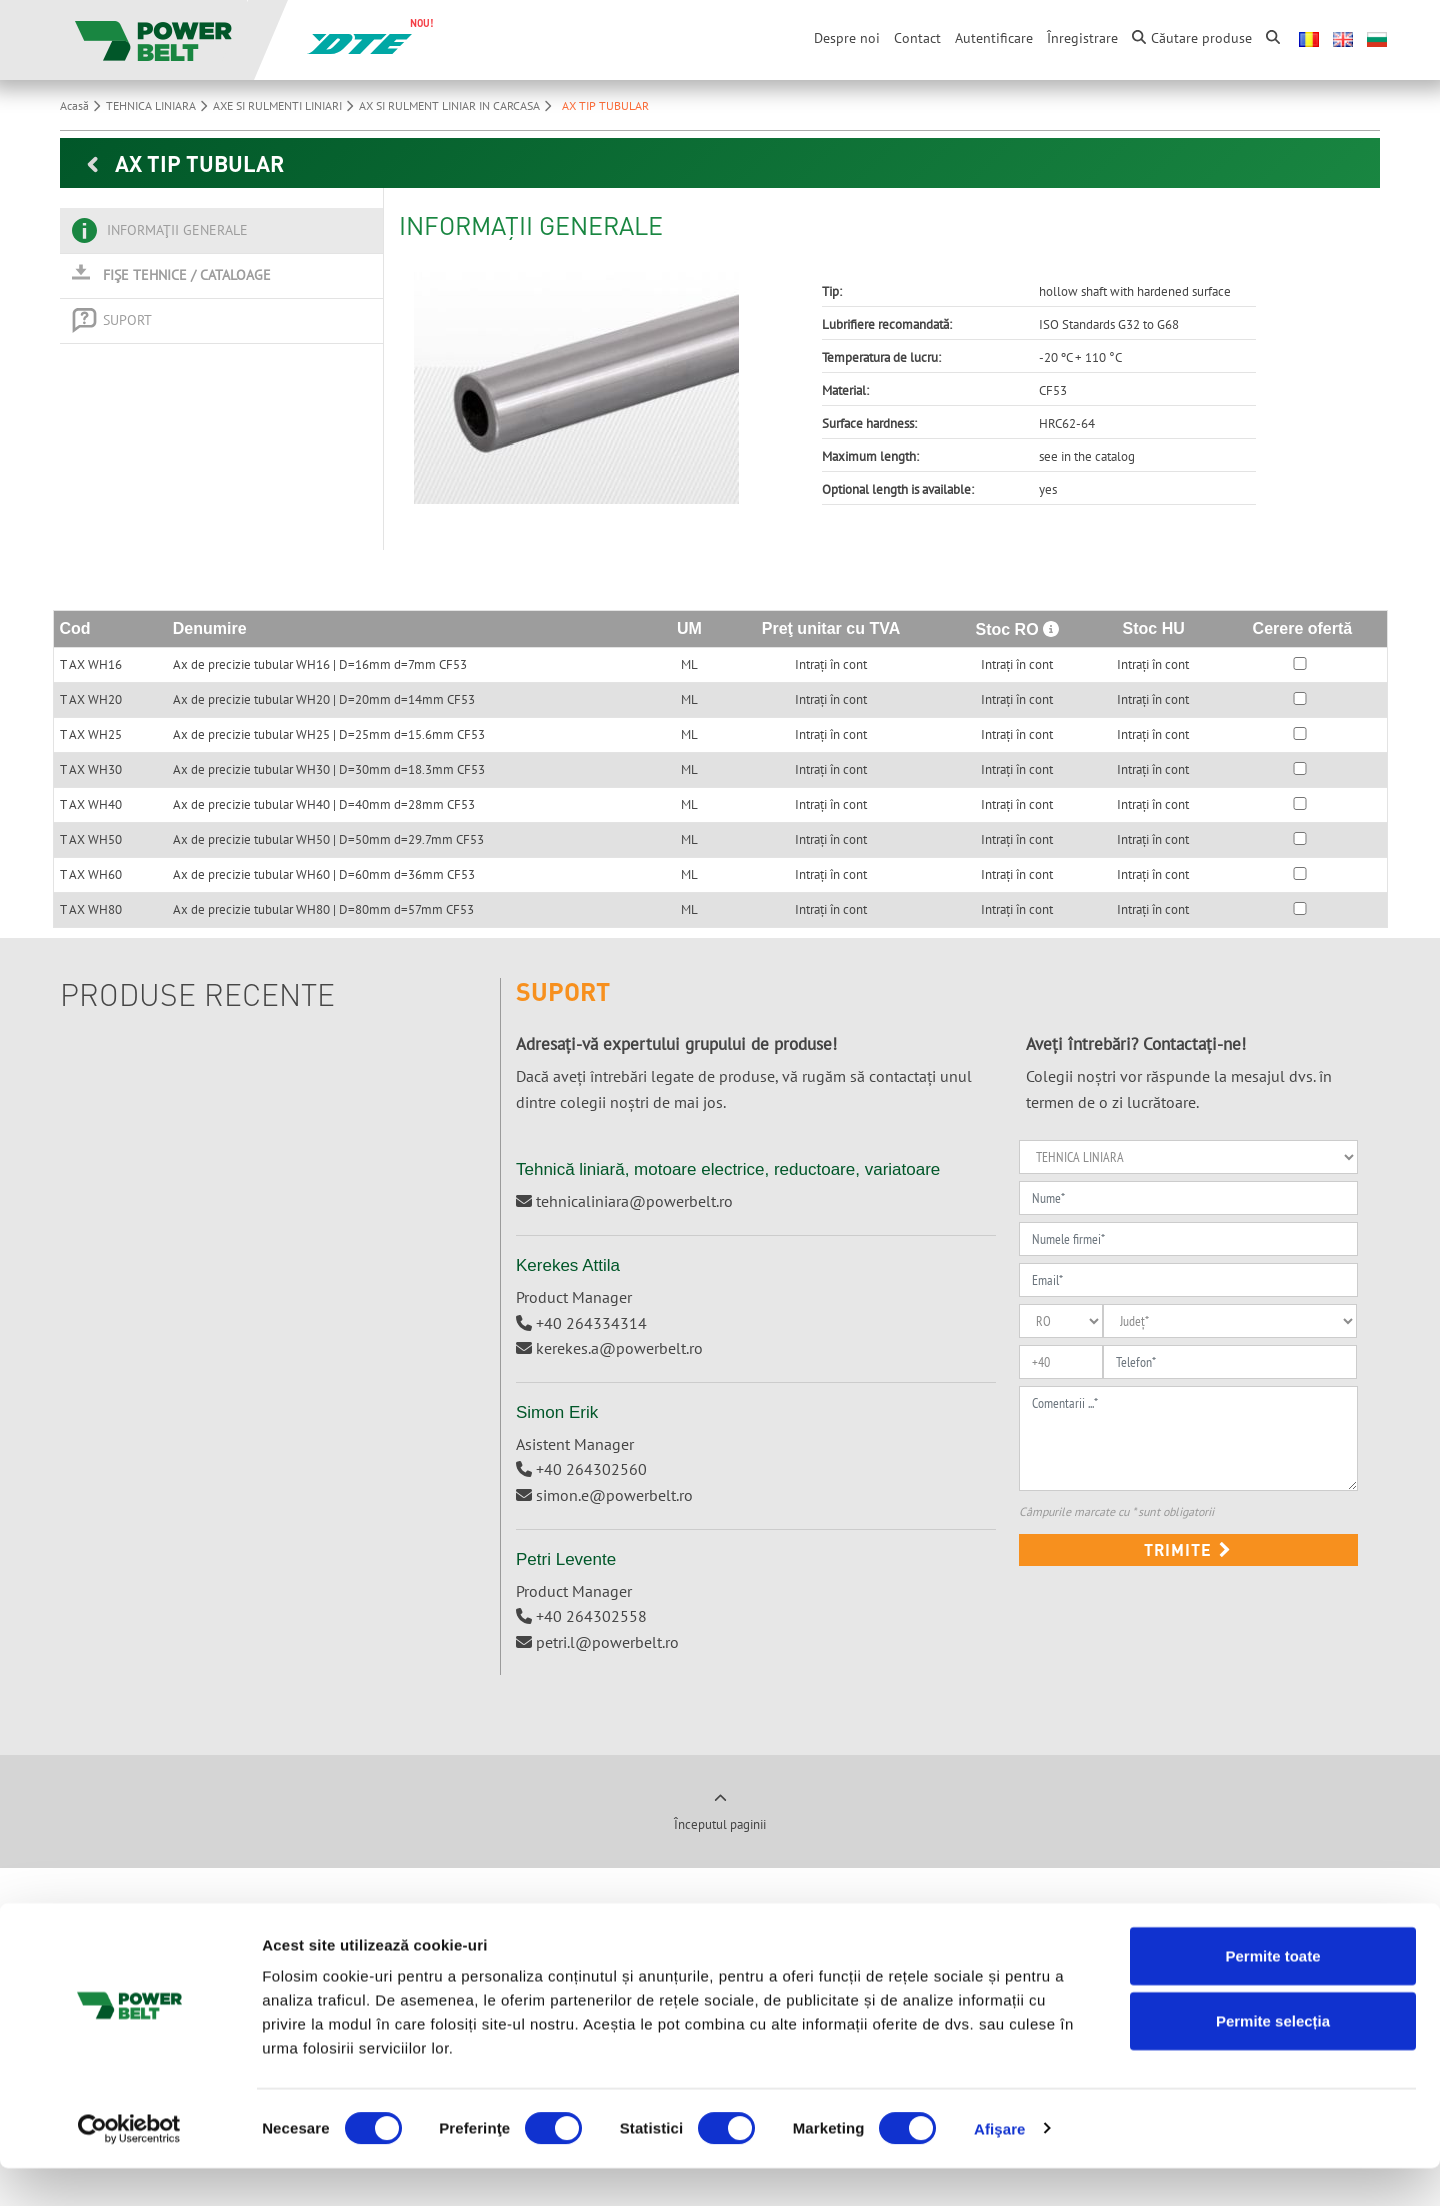  What do you see at coordinates (286, 105) in the screenshot?
I see `AXE SI RULMENTI LINIARI` at bounding box center [286, 105].